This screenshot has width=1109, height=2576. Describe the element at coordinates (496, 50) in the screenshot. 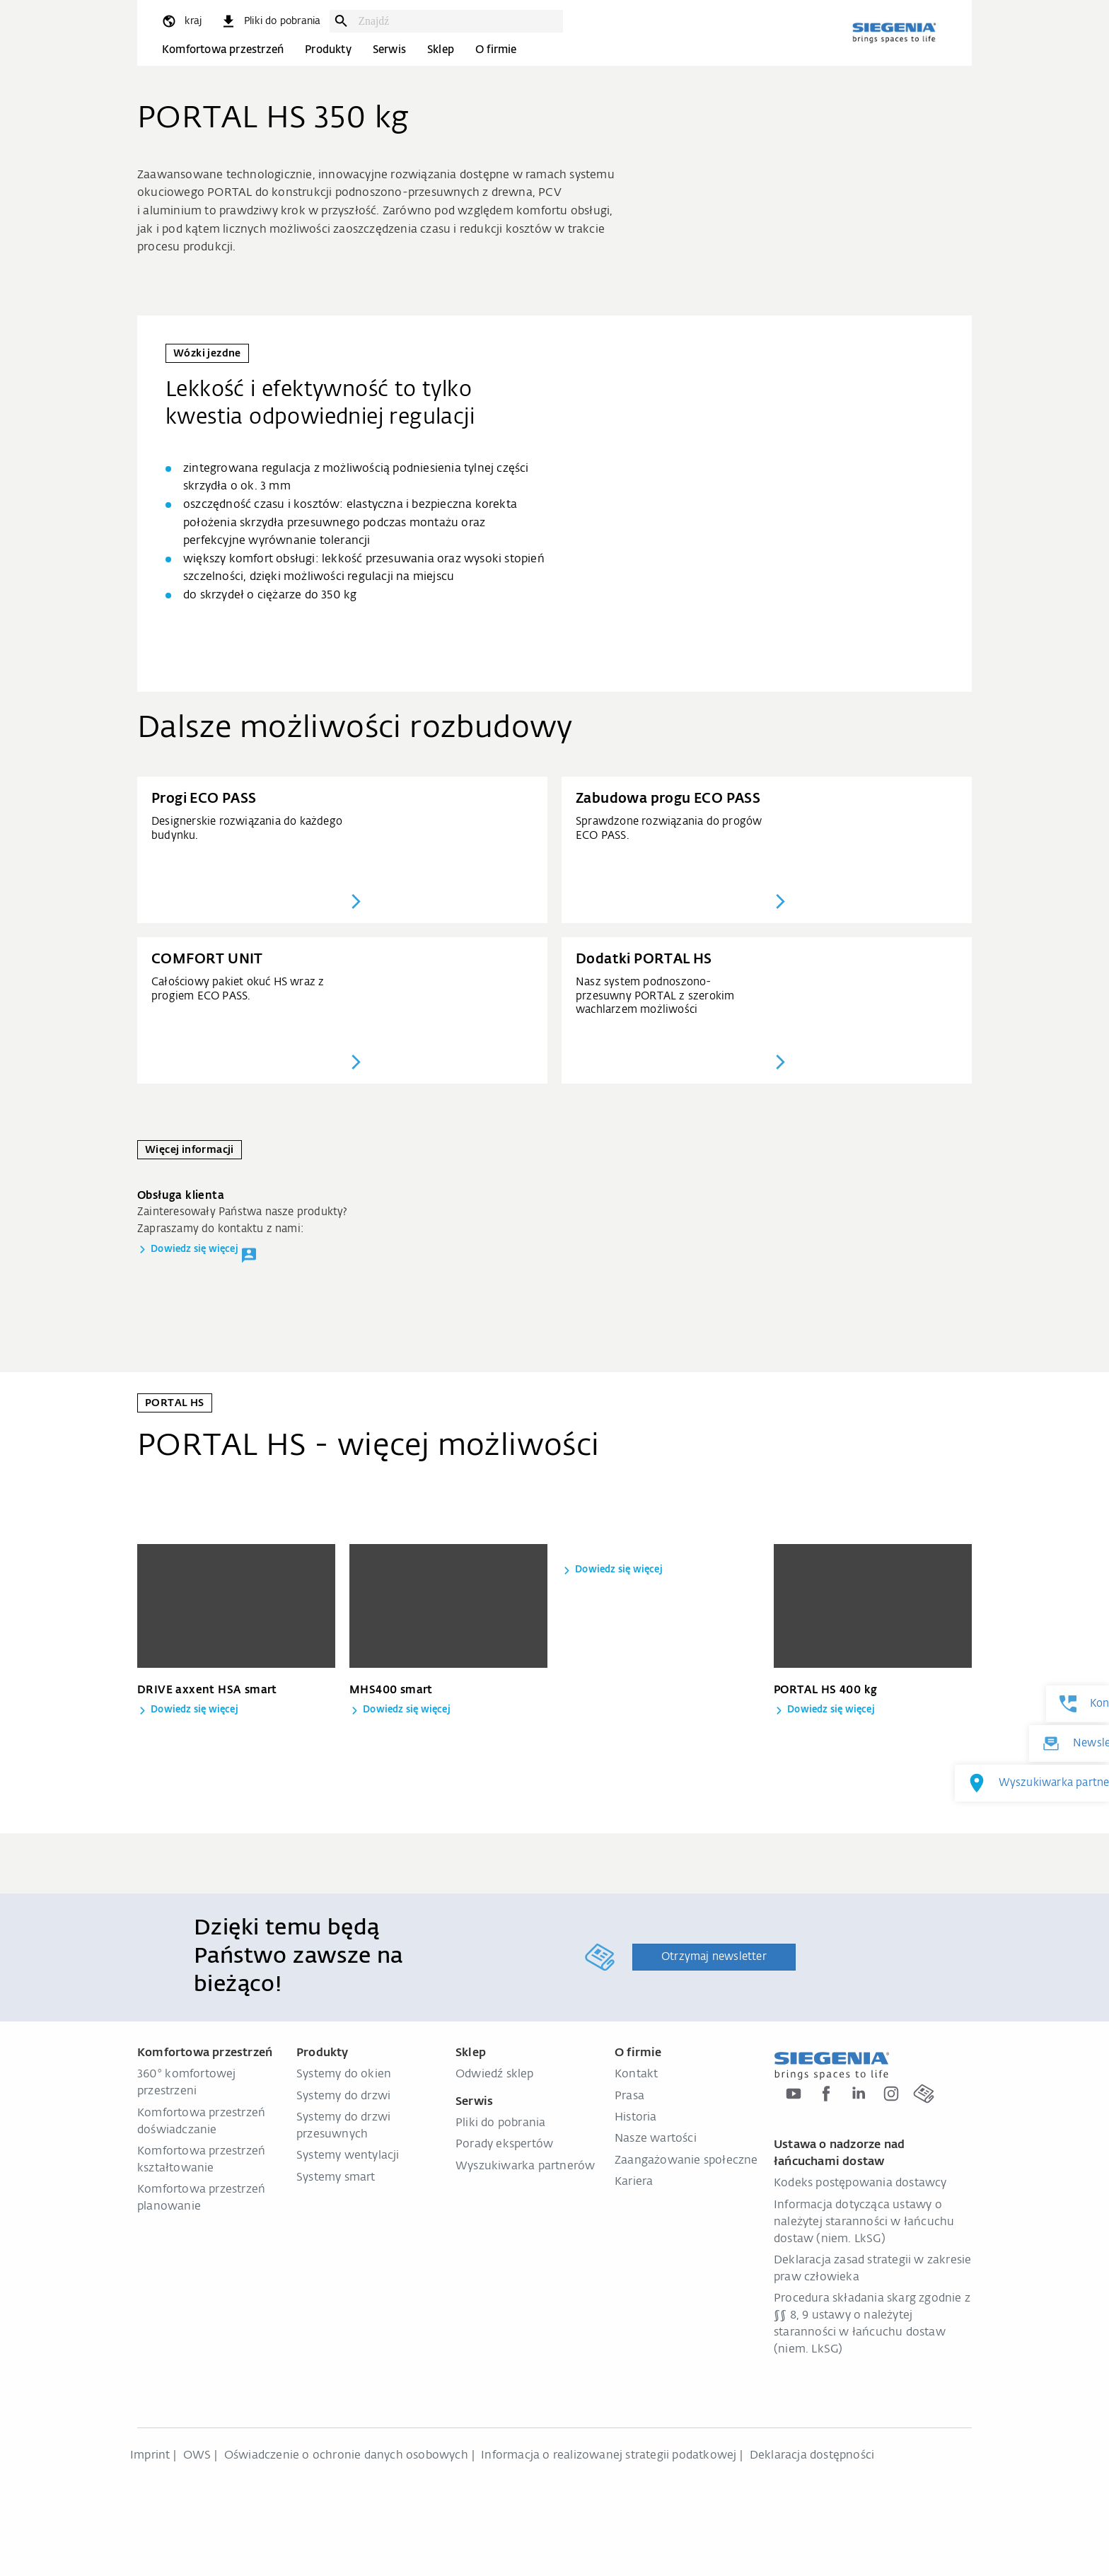

I see `O firmie` at that location.